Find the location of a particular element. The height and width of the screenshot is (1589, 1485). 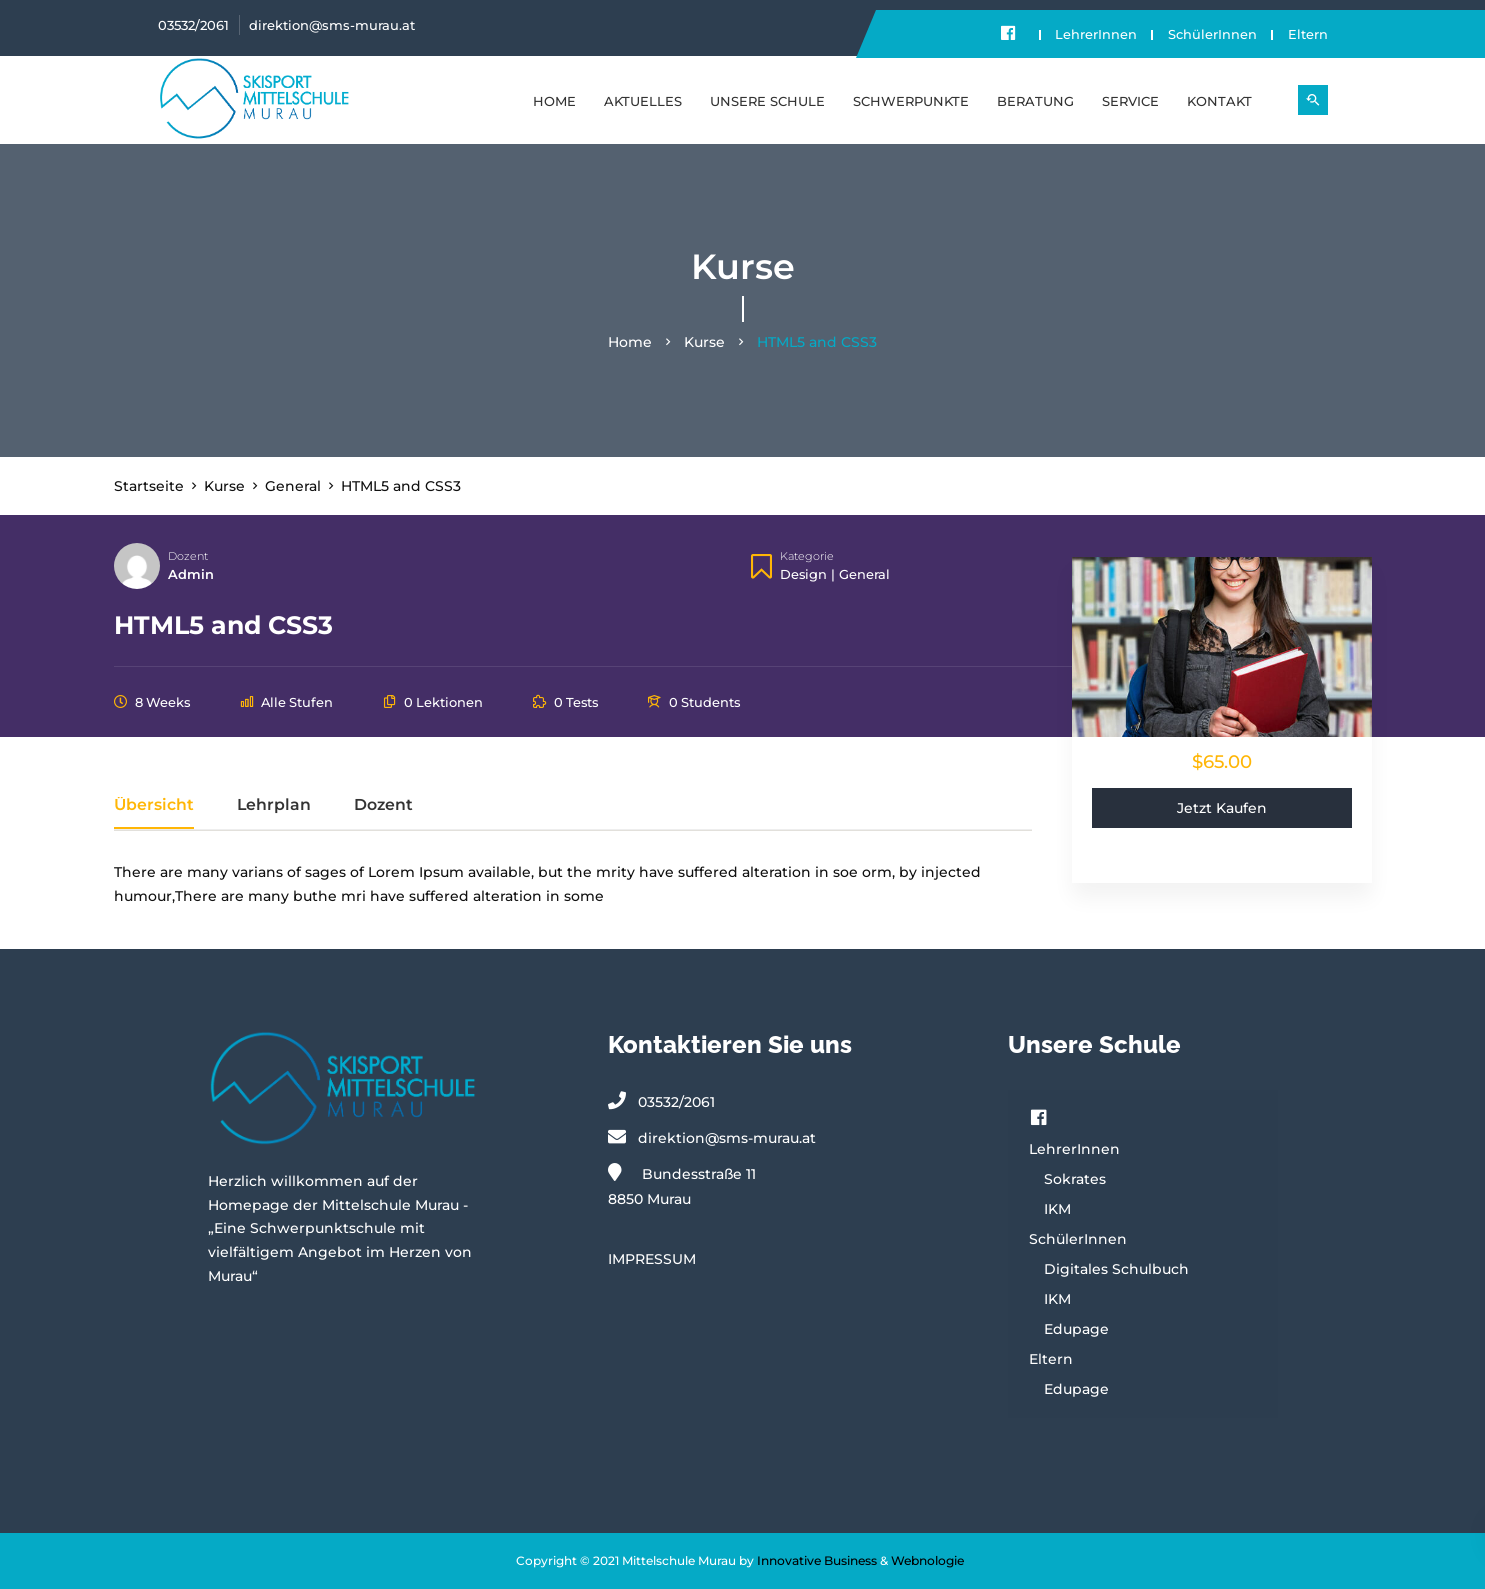

Jetzt kaufen is located at coordinates (1222, 808).